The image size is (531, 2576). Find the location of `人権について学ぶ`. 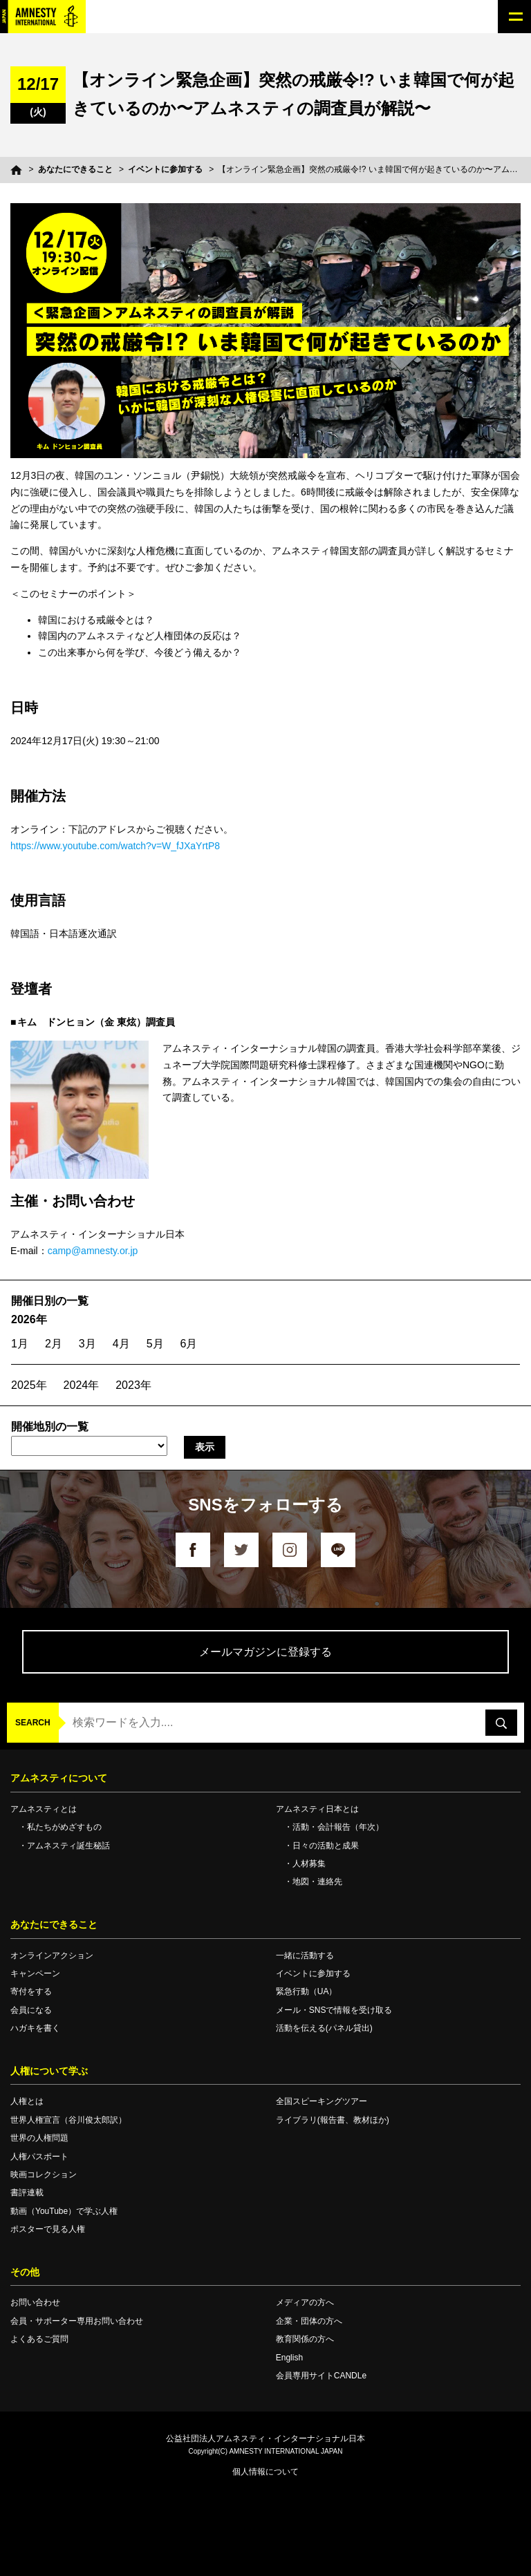

人権について学ぶ is located at coordinates (49, 2070).